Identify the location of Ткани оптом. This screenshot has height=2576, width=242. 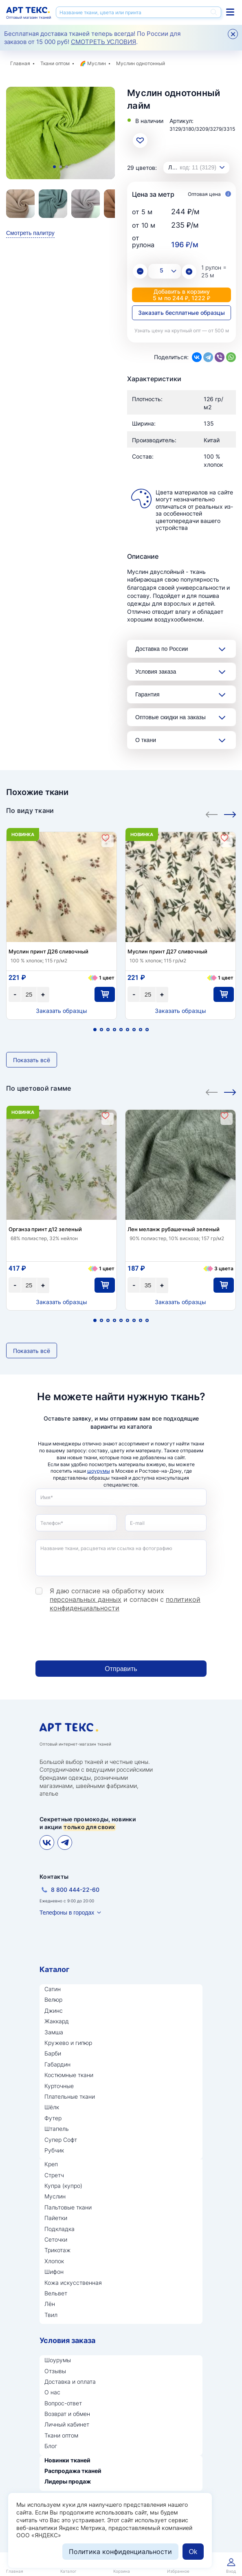
(55, 63).